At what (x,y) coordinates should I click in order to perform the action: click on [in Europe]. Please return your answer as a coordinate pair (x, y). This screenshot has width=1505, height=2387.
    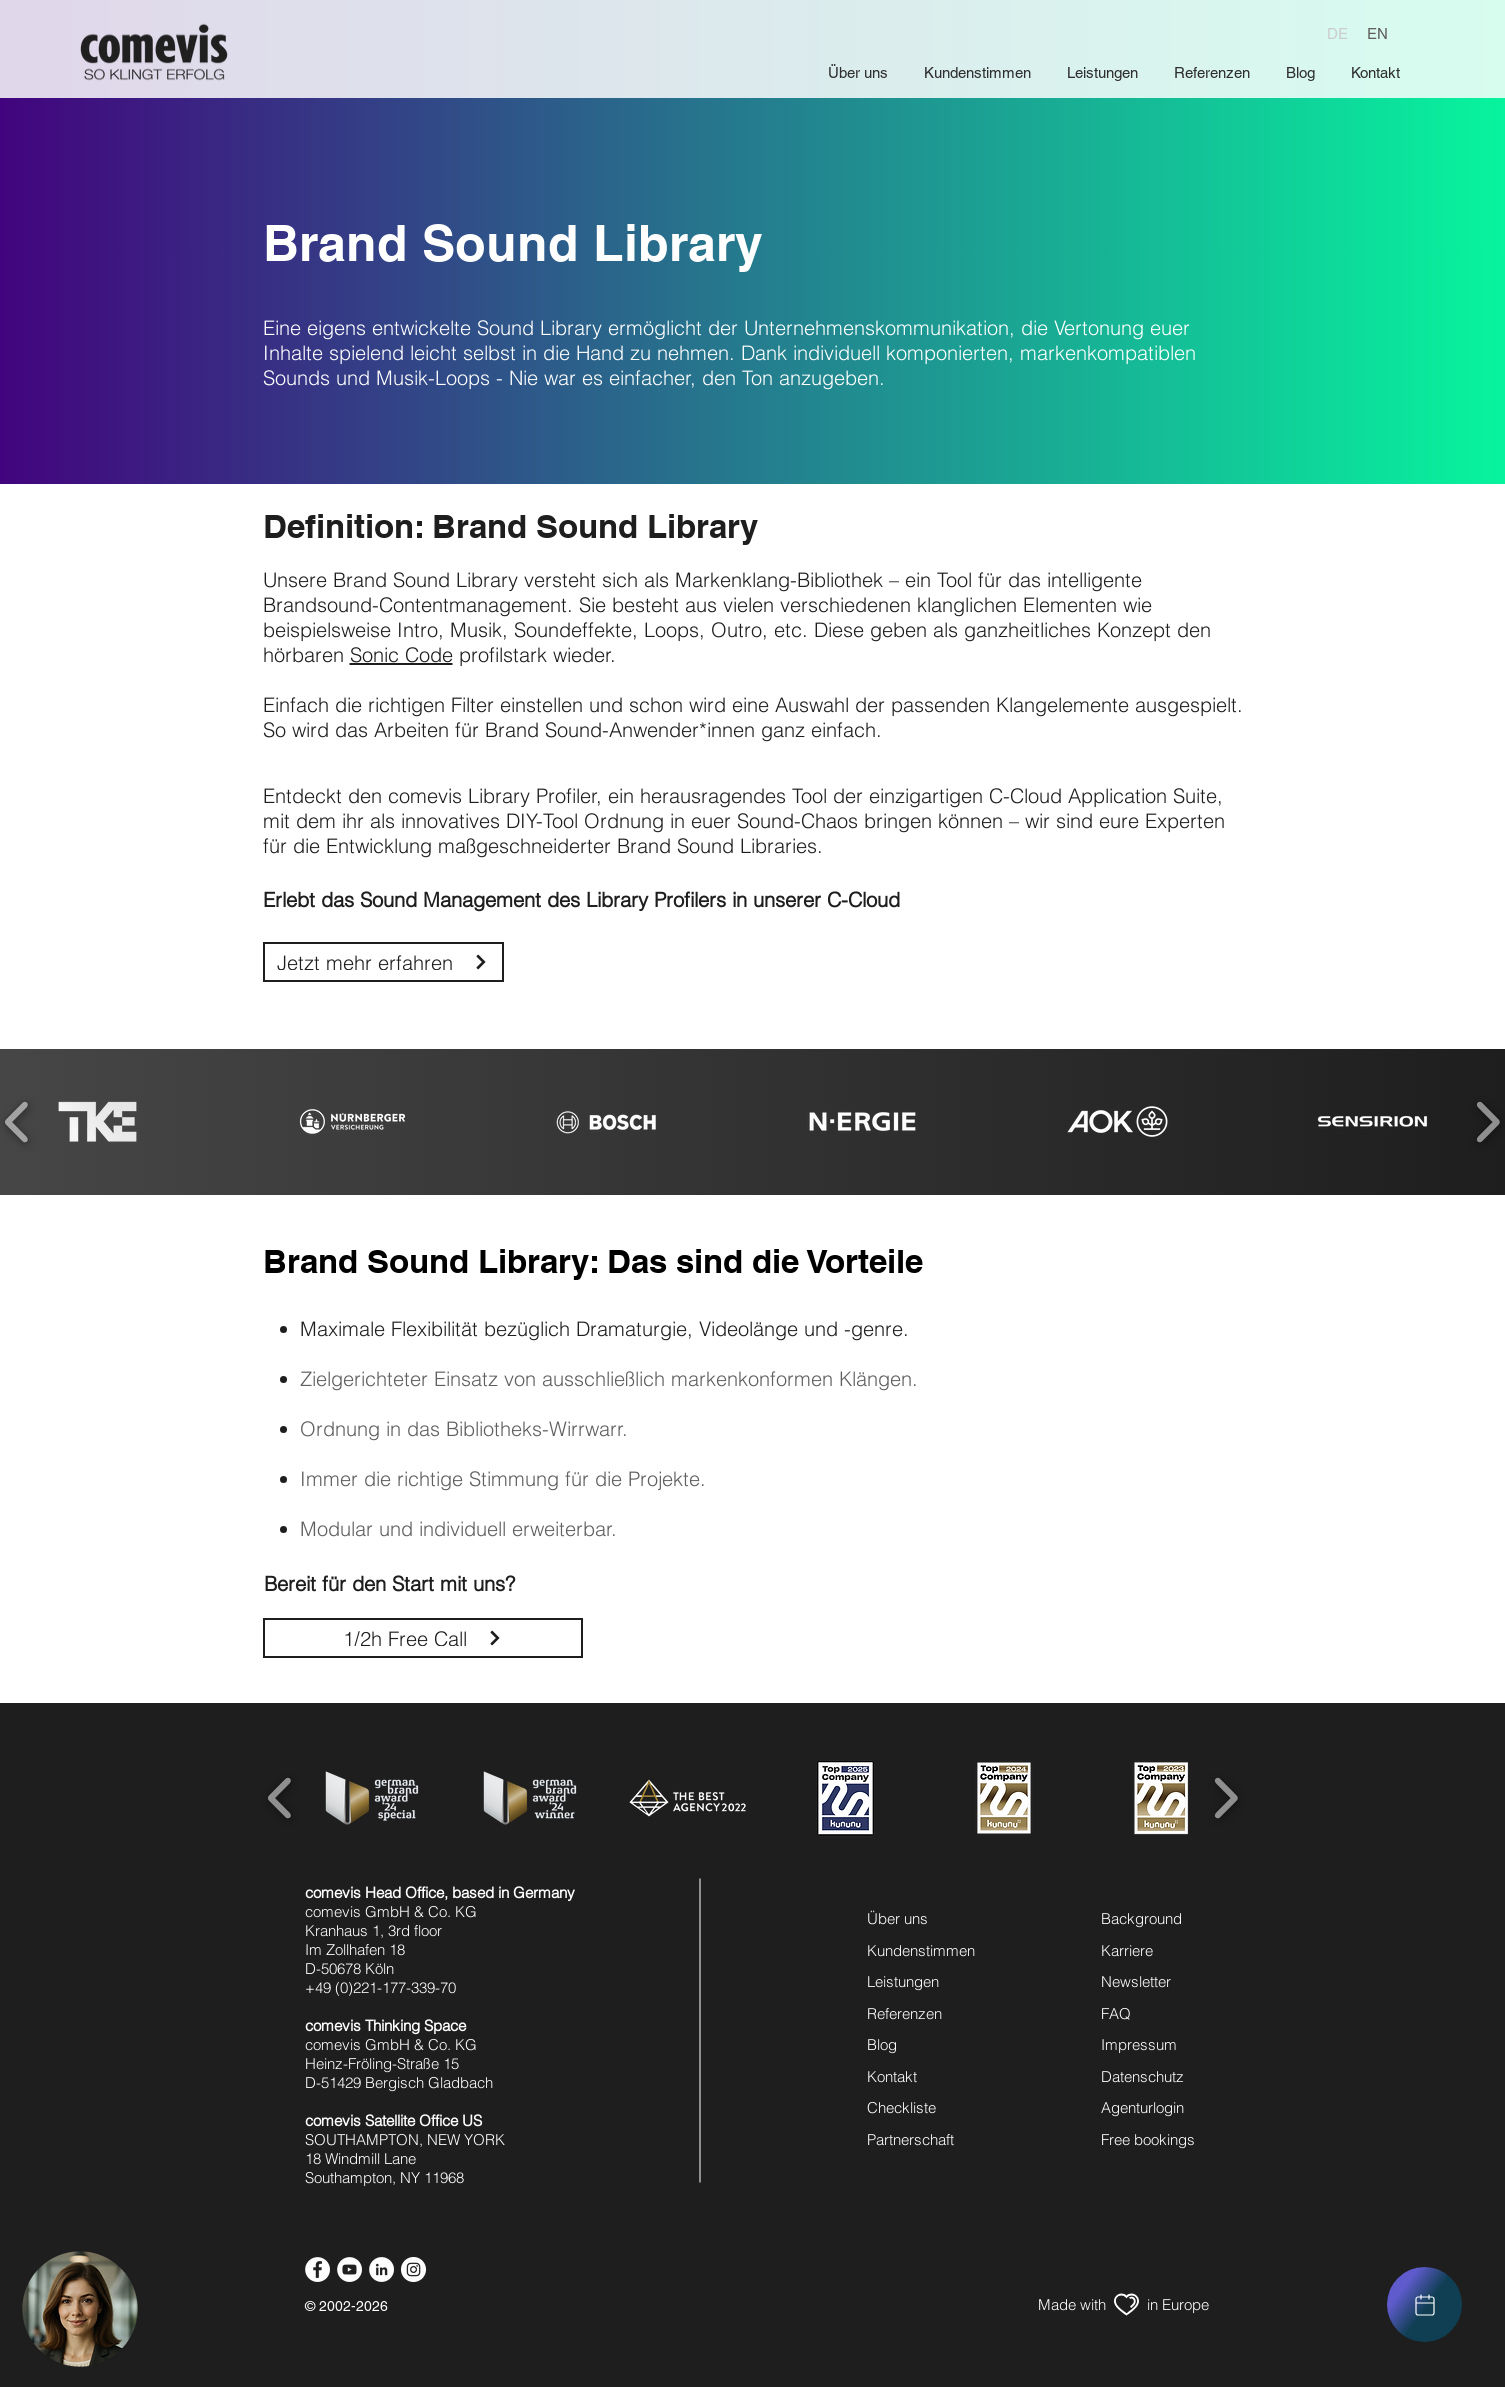
    Looking at the image, I should click on (1178, 2304).